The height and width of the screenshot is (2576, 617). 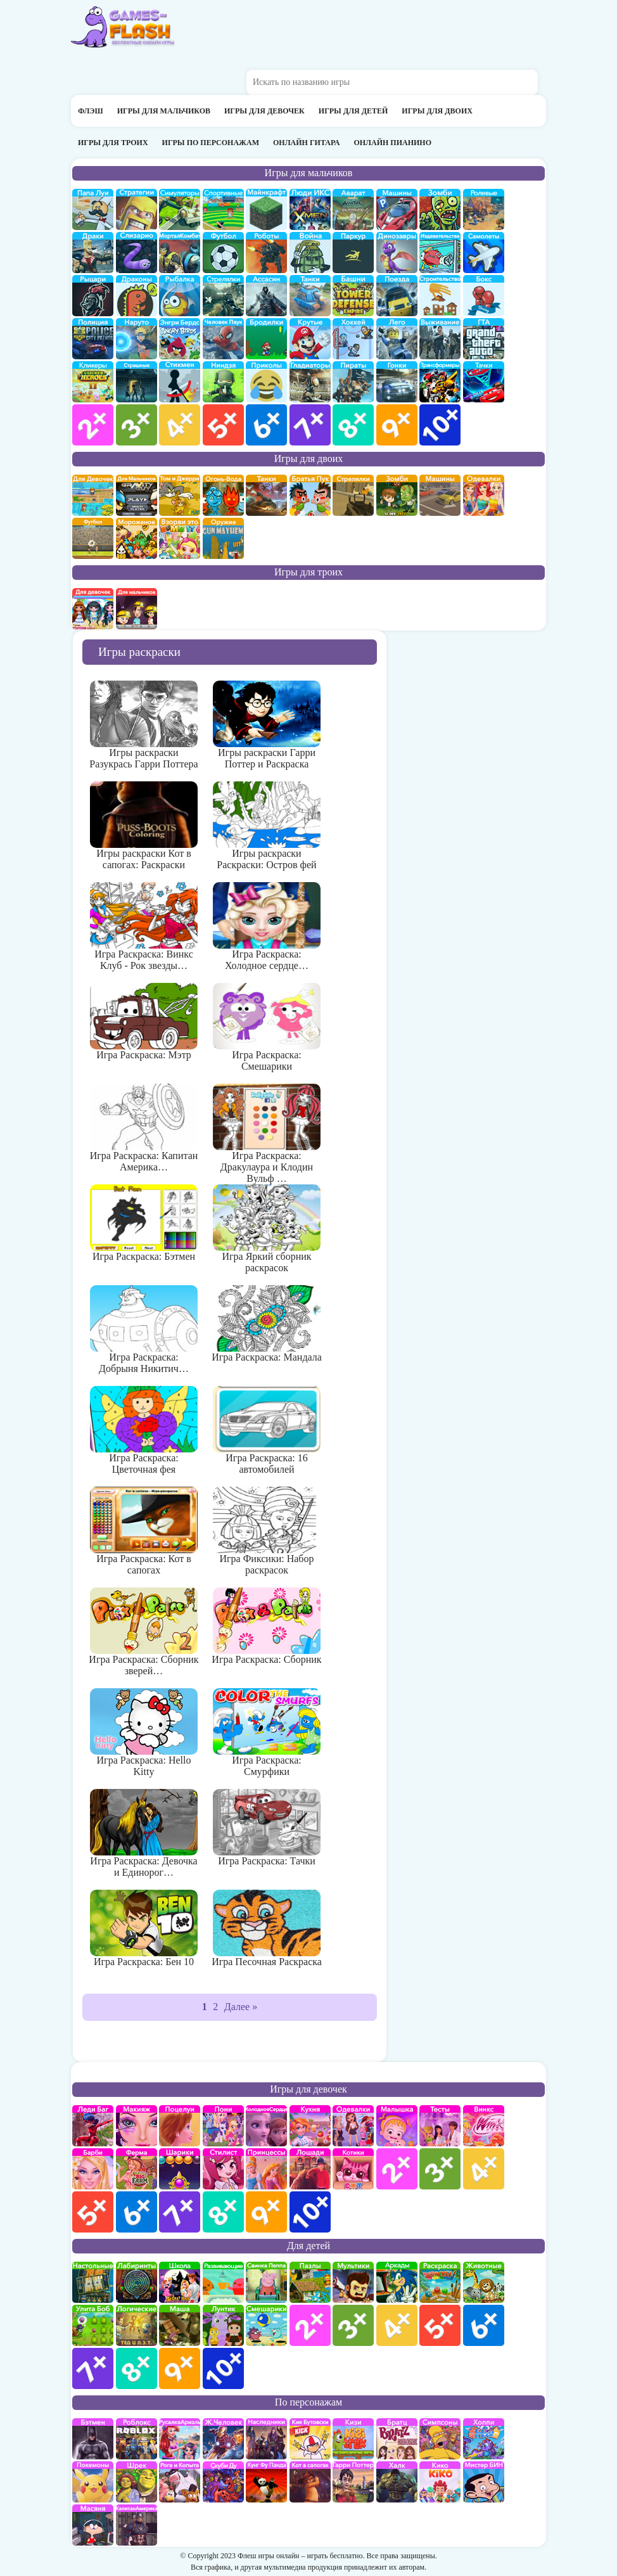 I want to click on Танки, so click(x=310, y=295).